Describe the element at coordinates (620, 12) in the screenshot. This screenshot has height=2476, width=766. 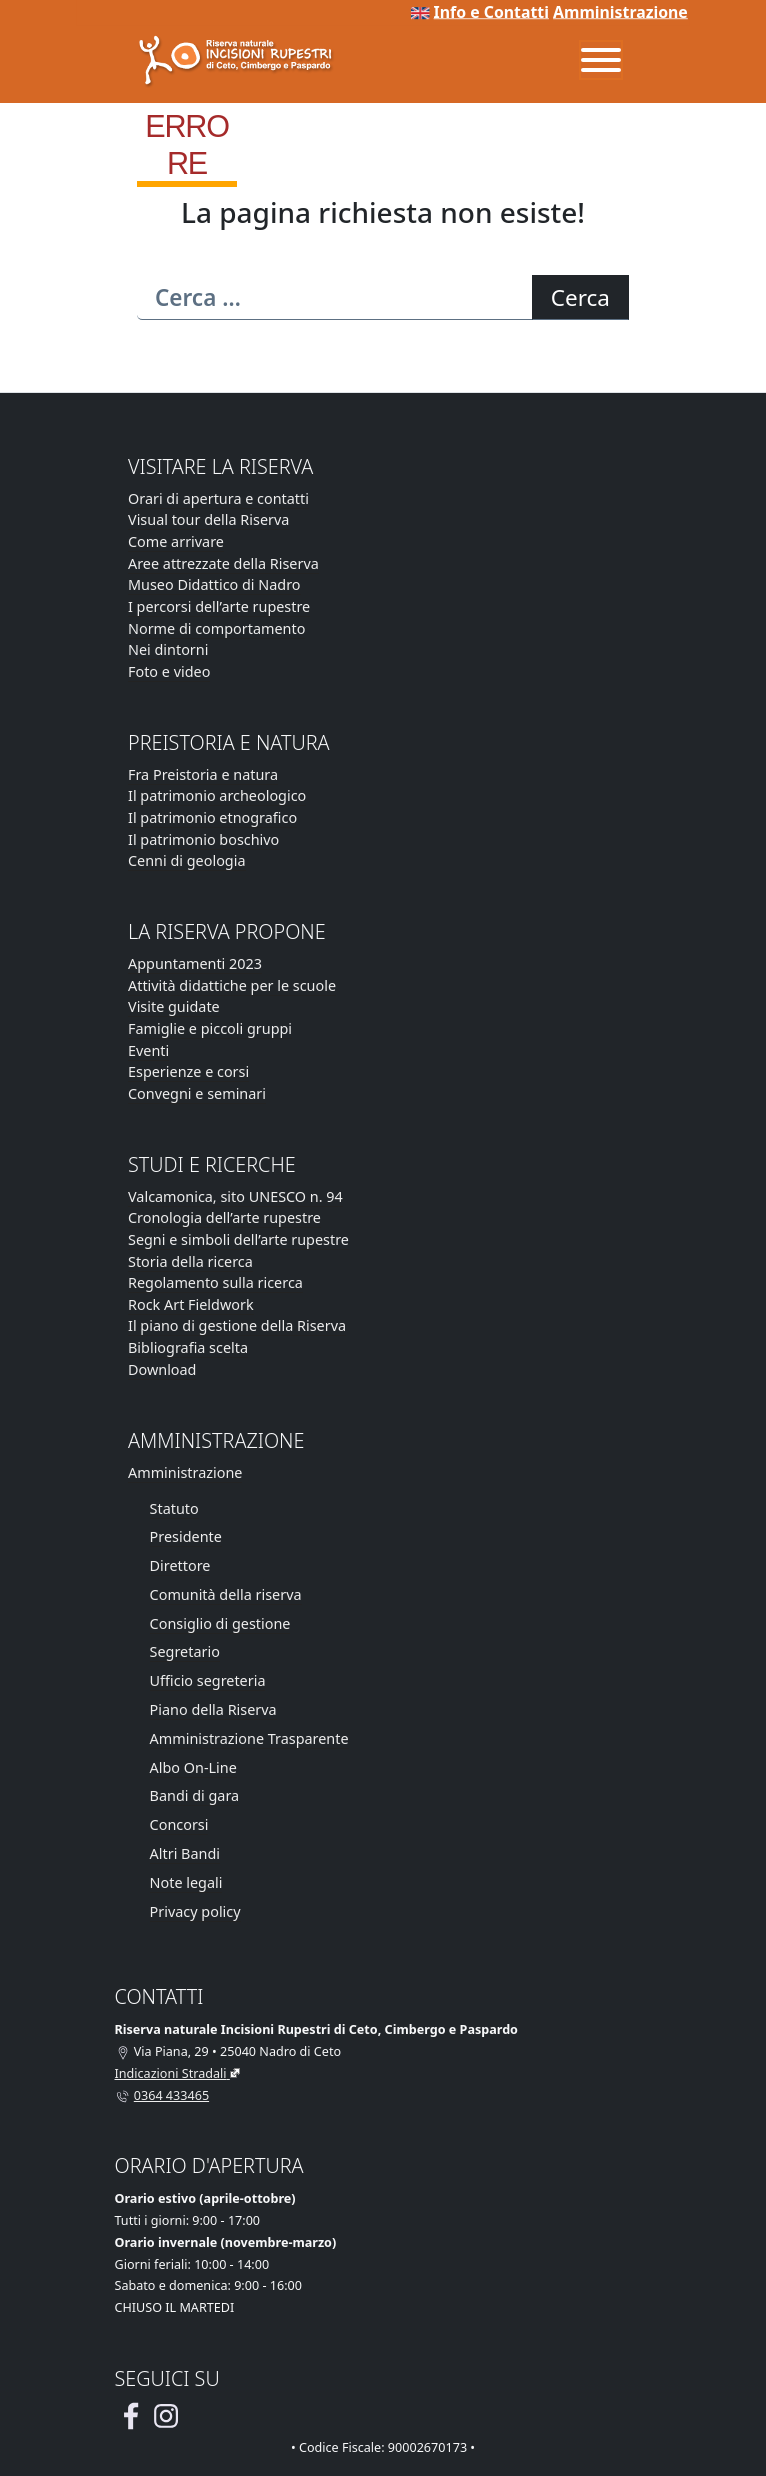
I see `Amministrazione` at that location.